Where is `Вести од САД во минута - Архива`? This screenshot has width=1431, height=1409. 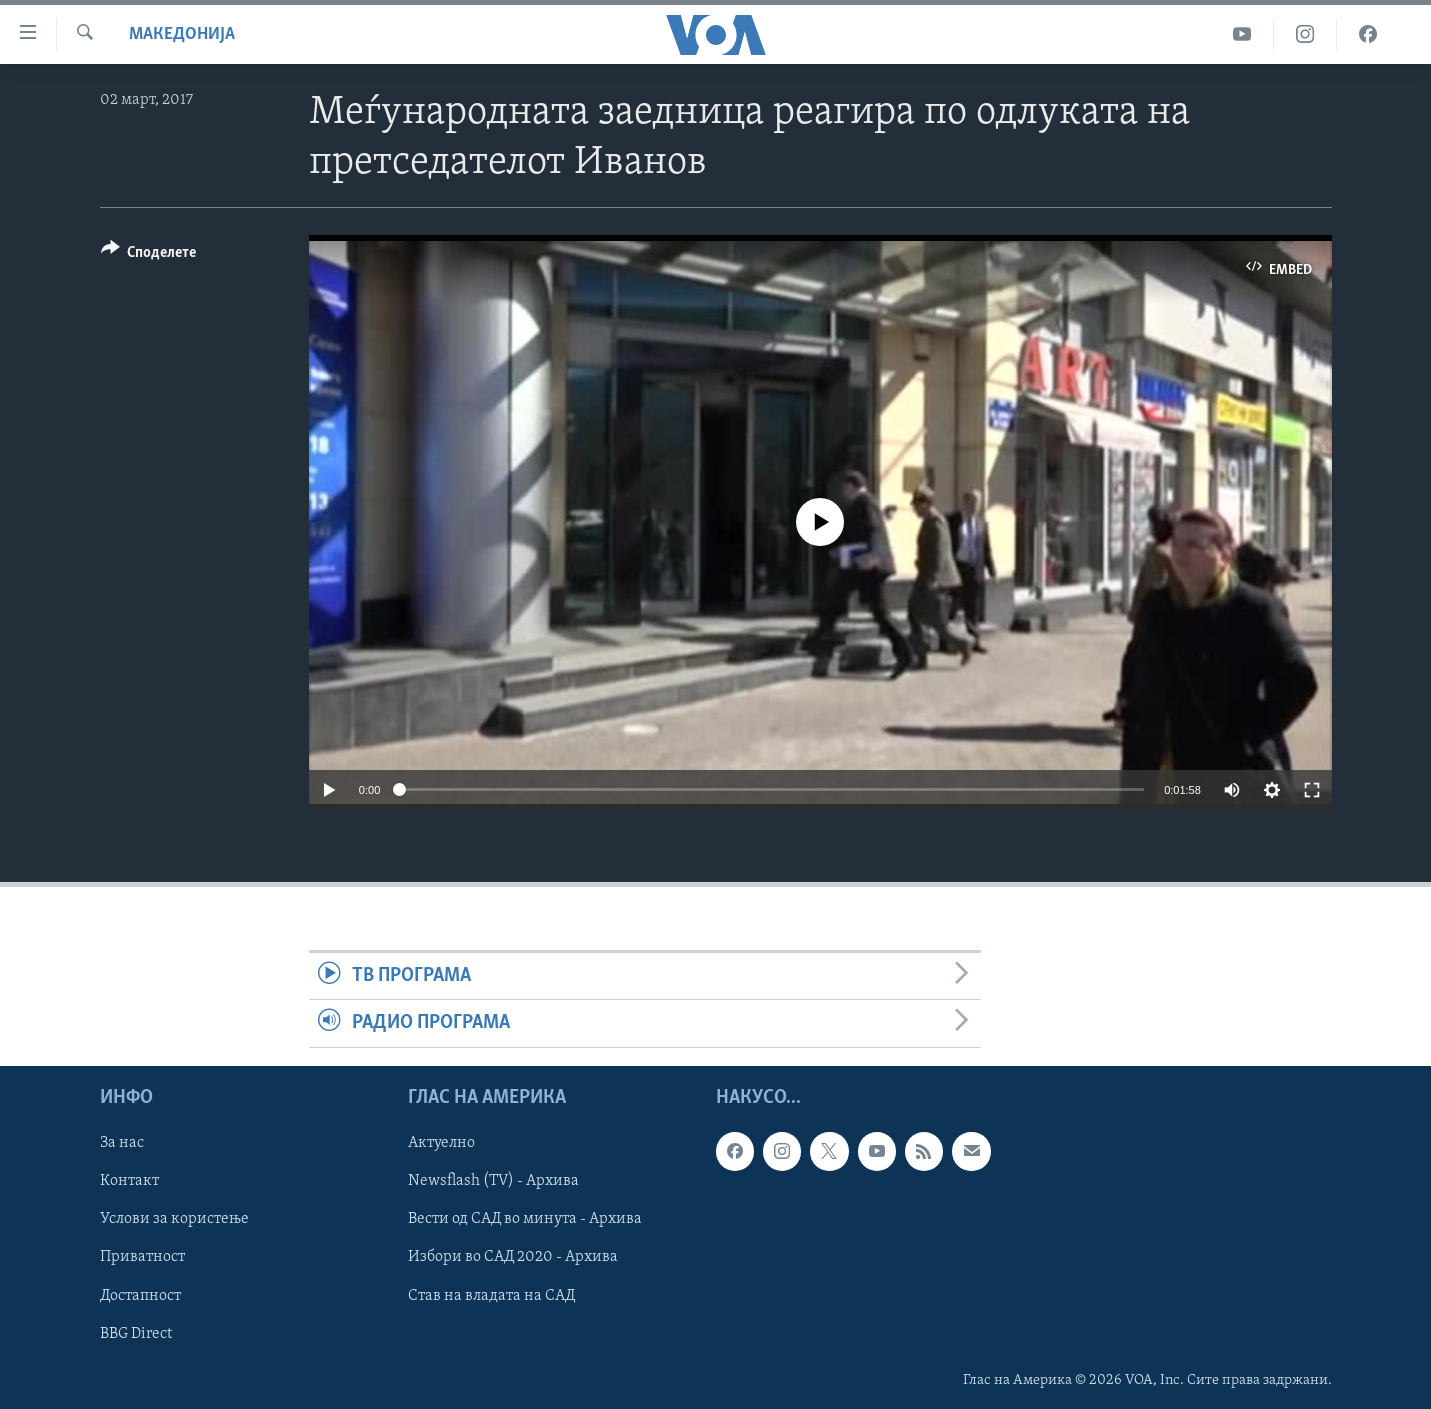 Вести од САД во минута - Архива is located at coordinates (525, 1219).